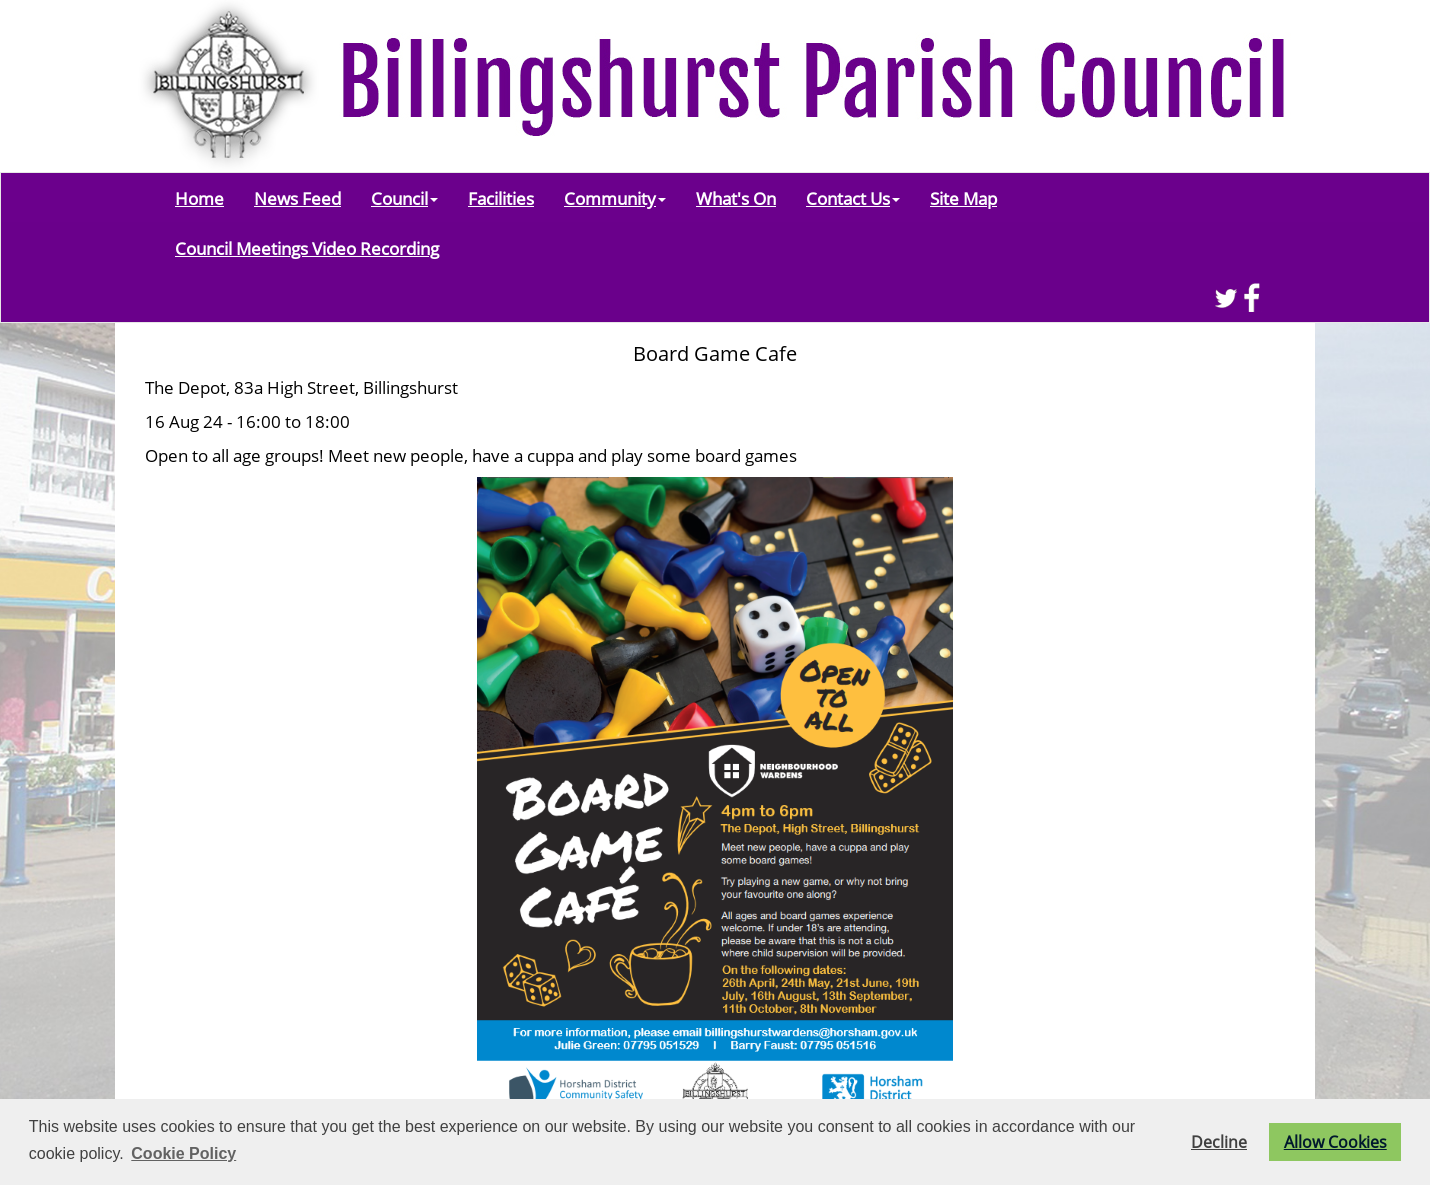 The height and width of the screenshot is (1185, 1430). What do you see at coordinates (501, 198) in the screenshot?
I see `Facilities` at bounding box center [501, 198].